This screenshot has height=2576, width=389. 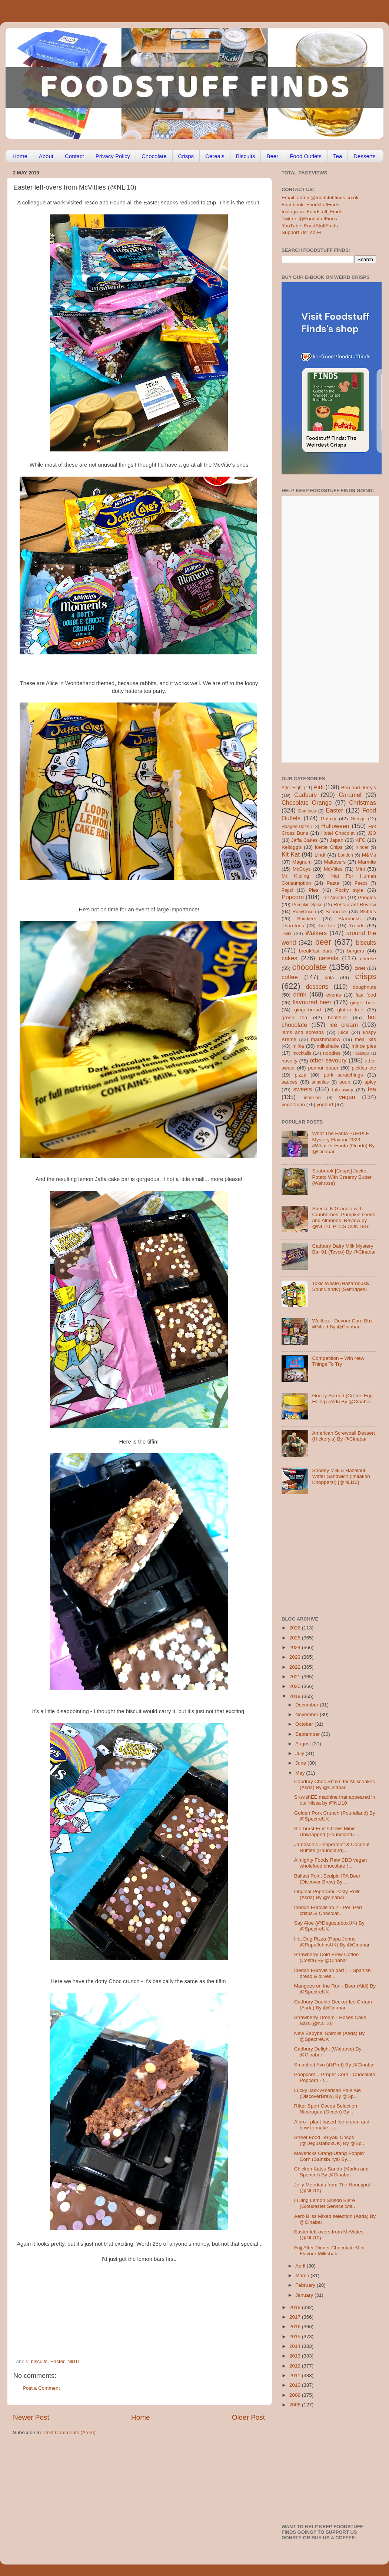 I want to click on 2012, so click(x=295, y=2366).